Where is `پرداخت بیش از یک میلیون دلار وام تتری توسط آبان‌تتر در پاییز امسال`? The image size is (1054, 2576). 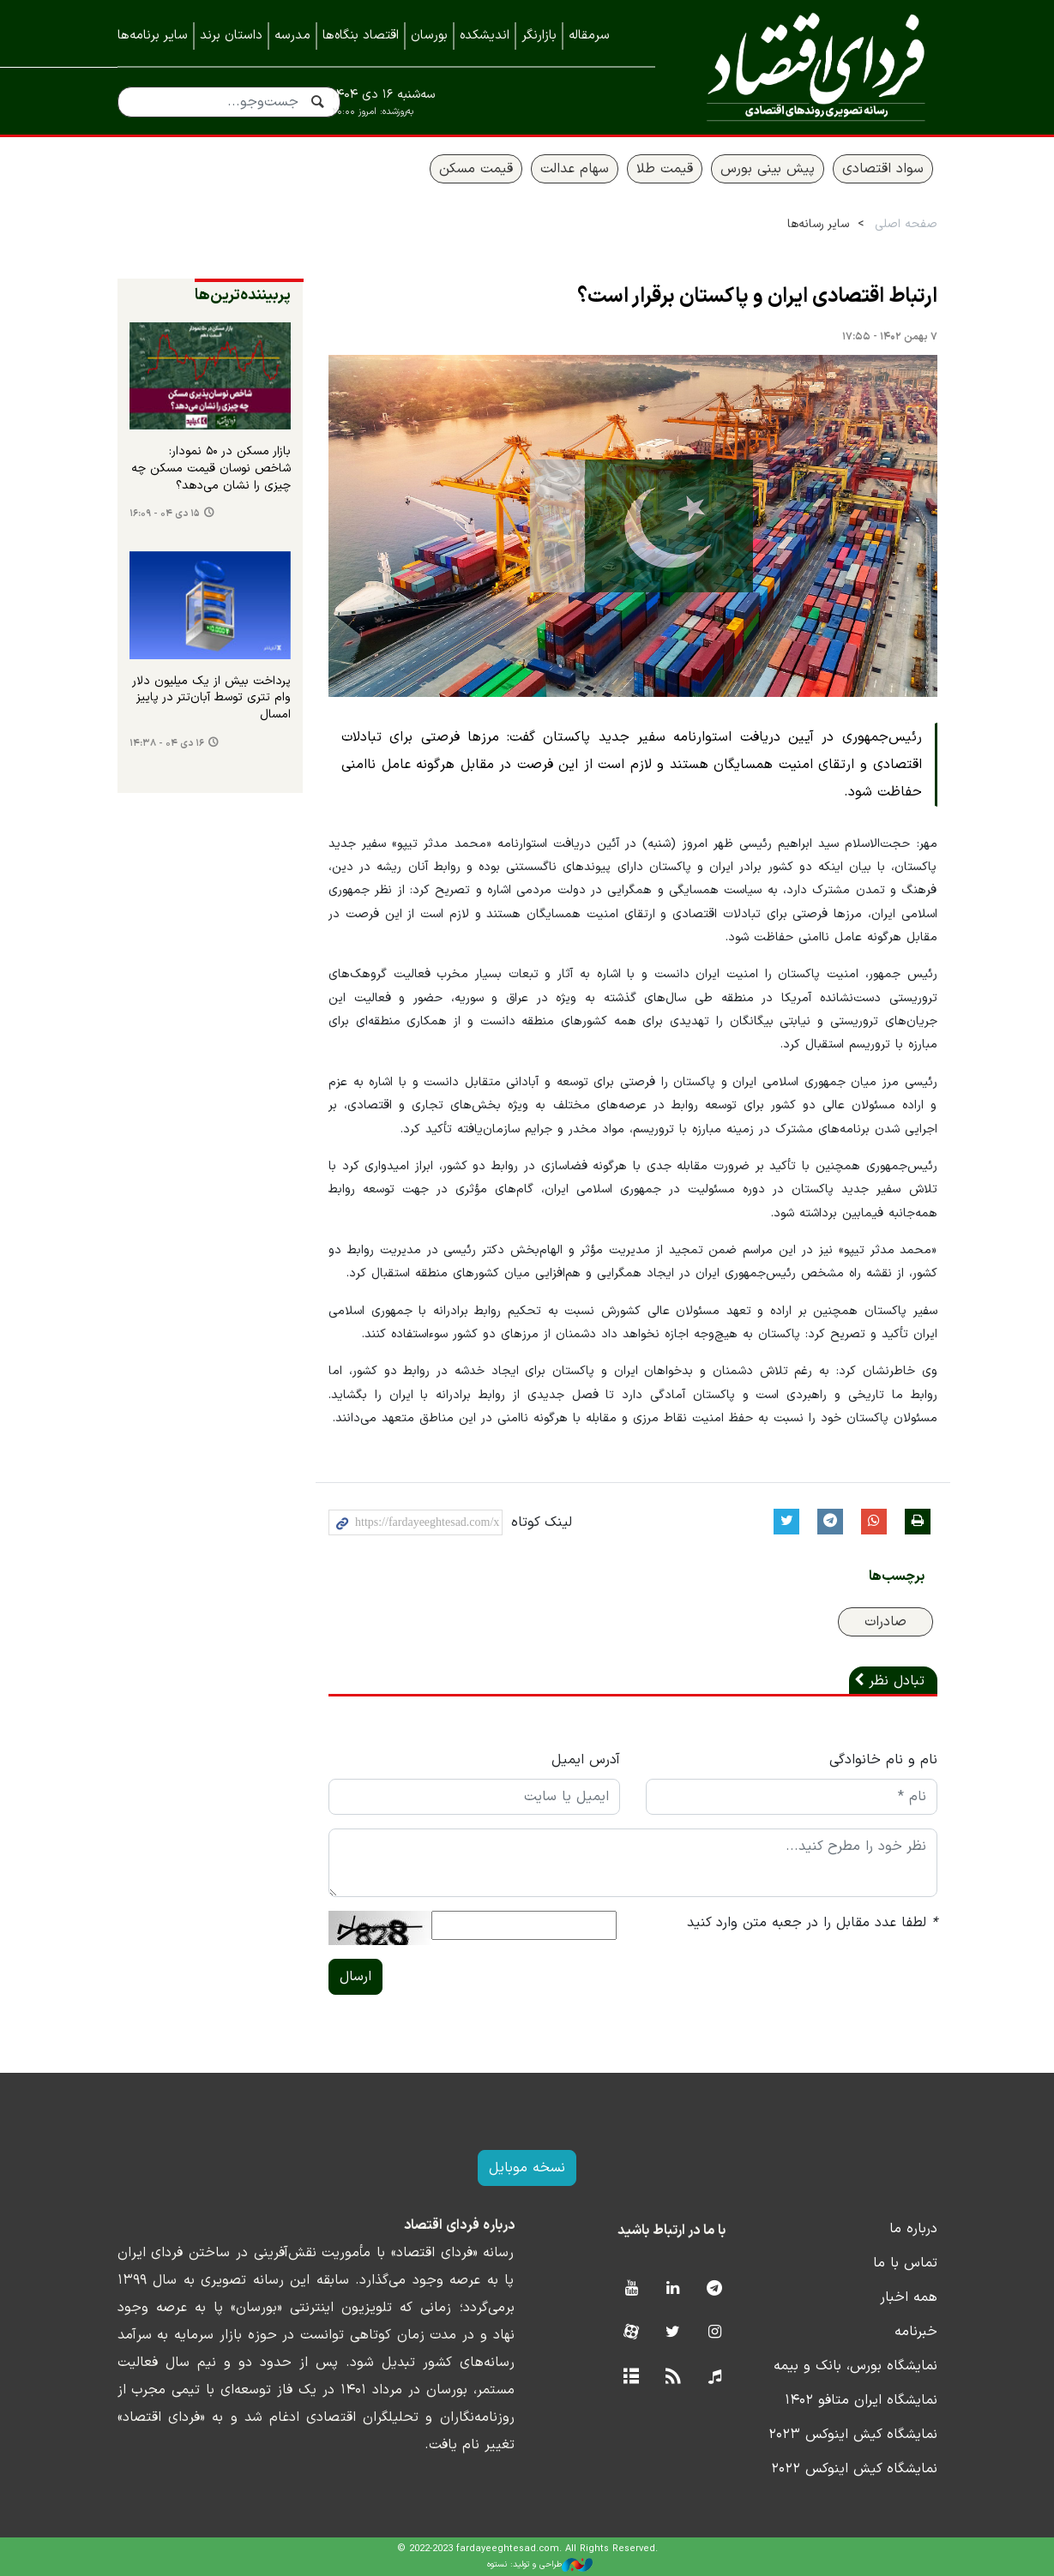
پرداخت بیش از یک میلیون دلار وام تتری توسط آبان‌تتر در پاییز امسال is located at coordinates (211, 698).